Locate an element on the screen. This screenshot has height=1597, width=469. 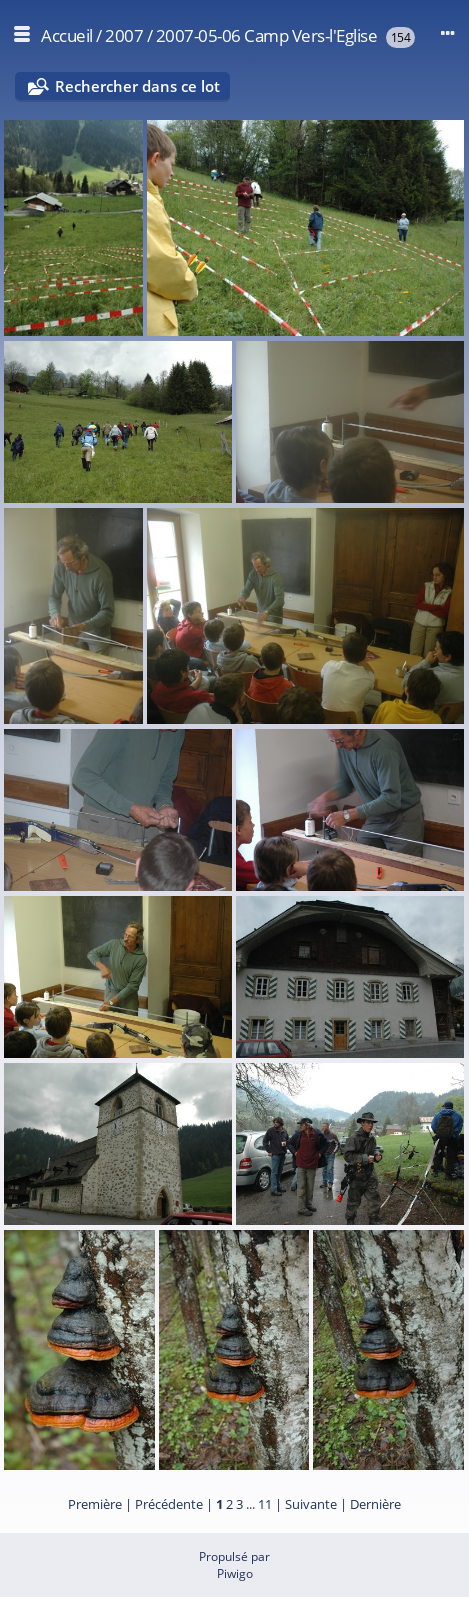
2007 is located at coordinates (124, 35).